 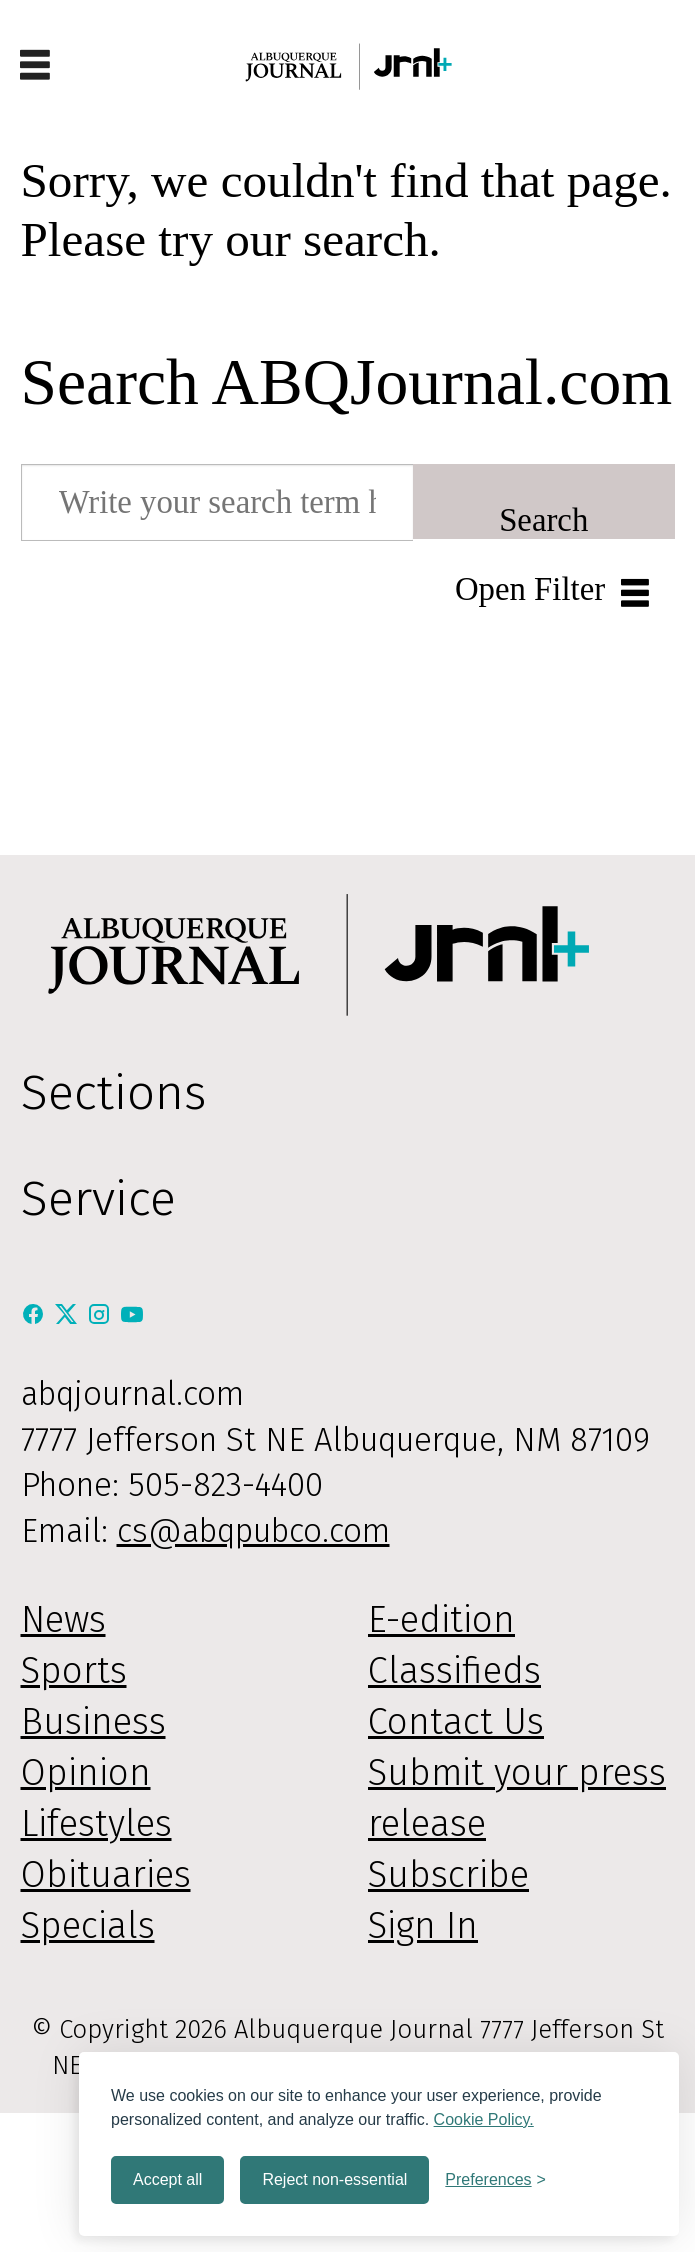 I want to click on Accept all, so click(x=167, y=2179).